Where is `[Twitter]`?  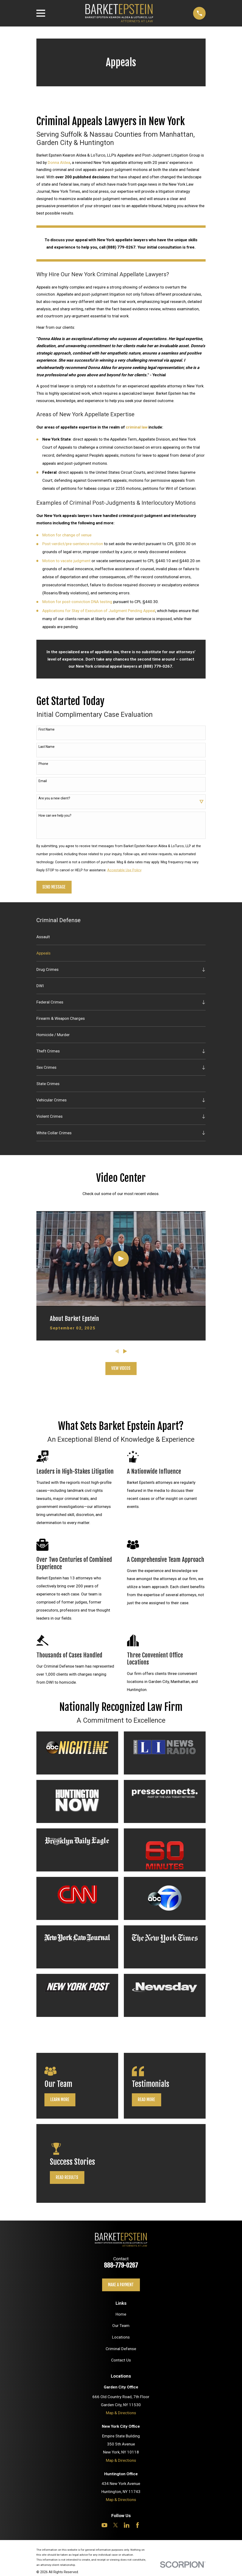
[Twitter] is located at coordinates (115, 2525).